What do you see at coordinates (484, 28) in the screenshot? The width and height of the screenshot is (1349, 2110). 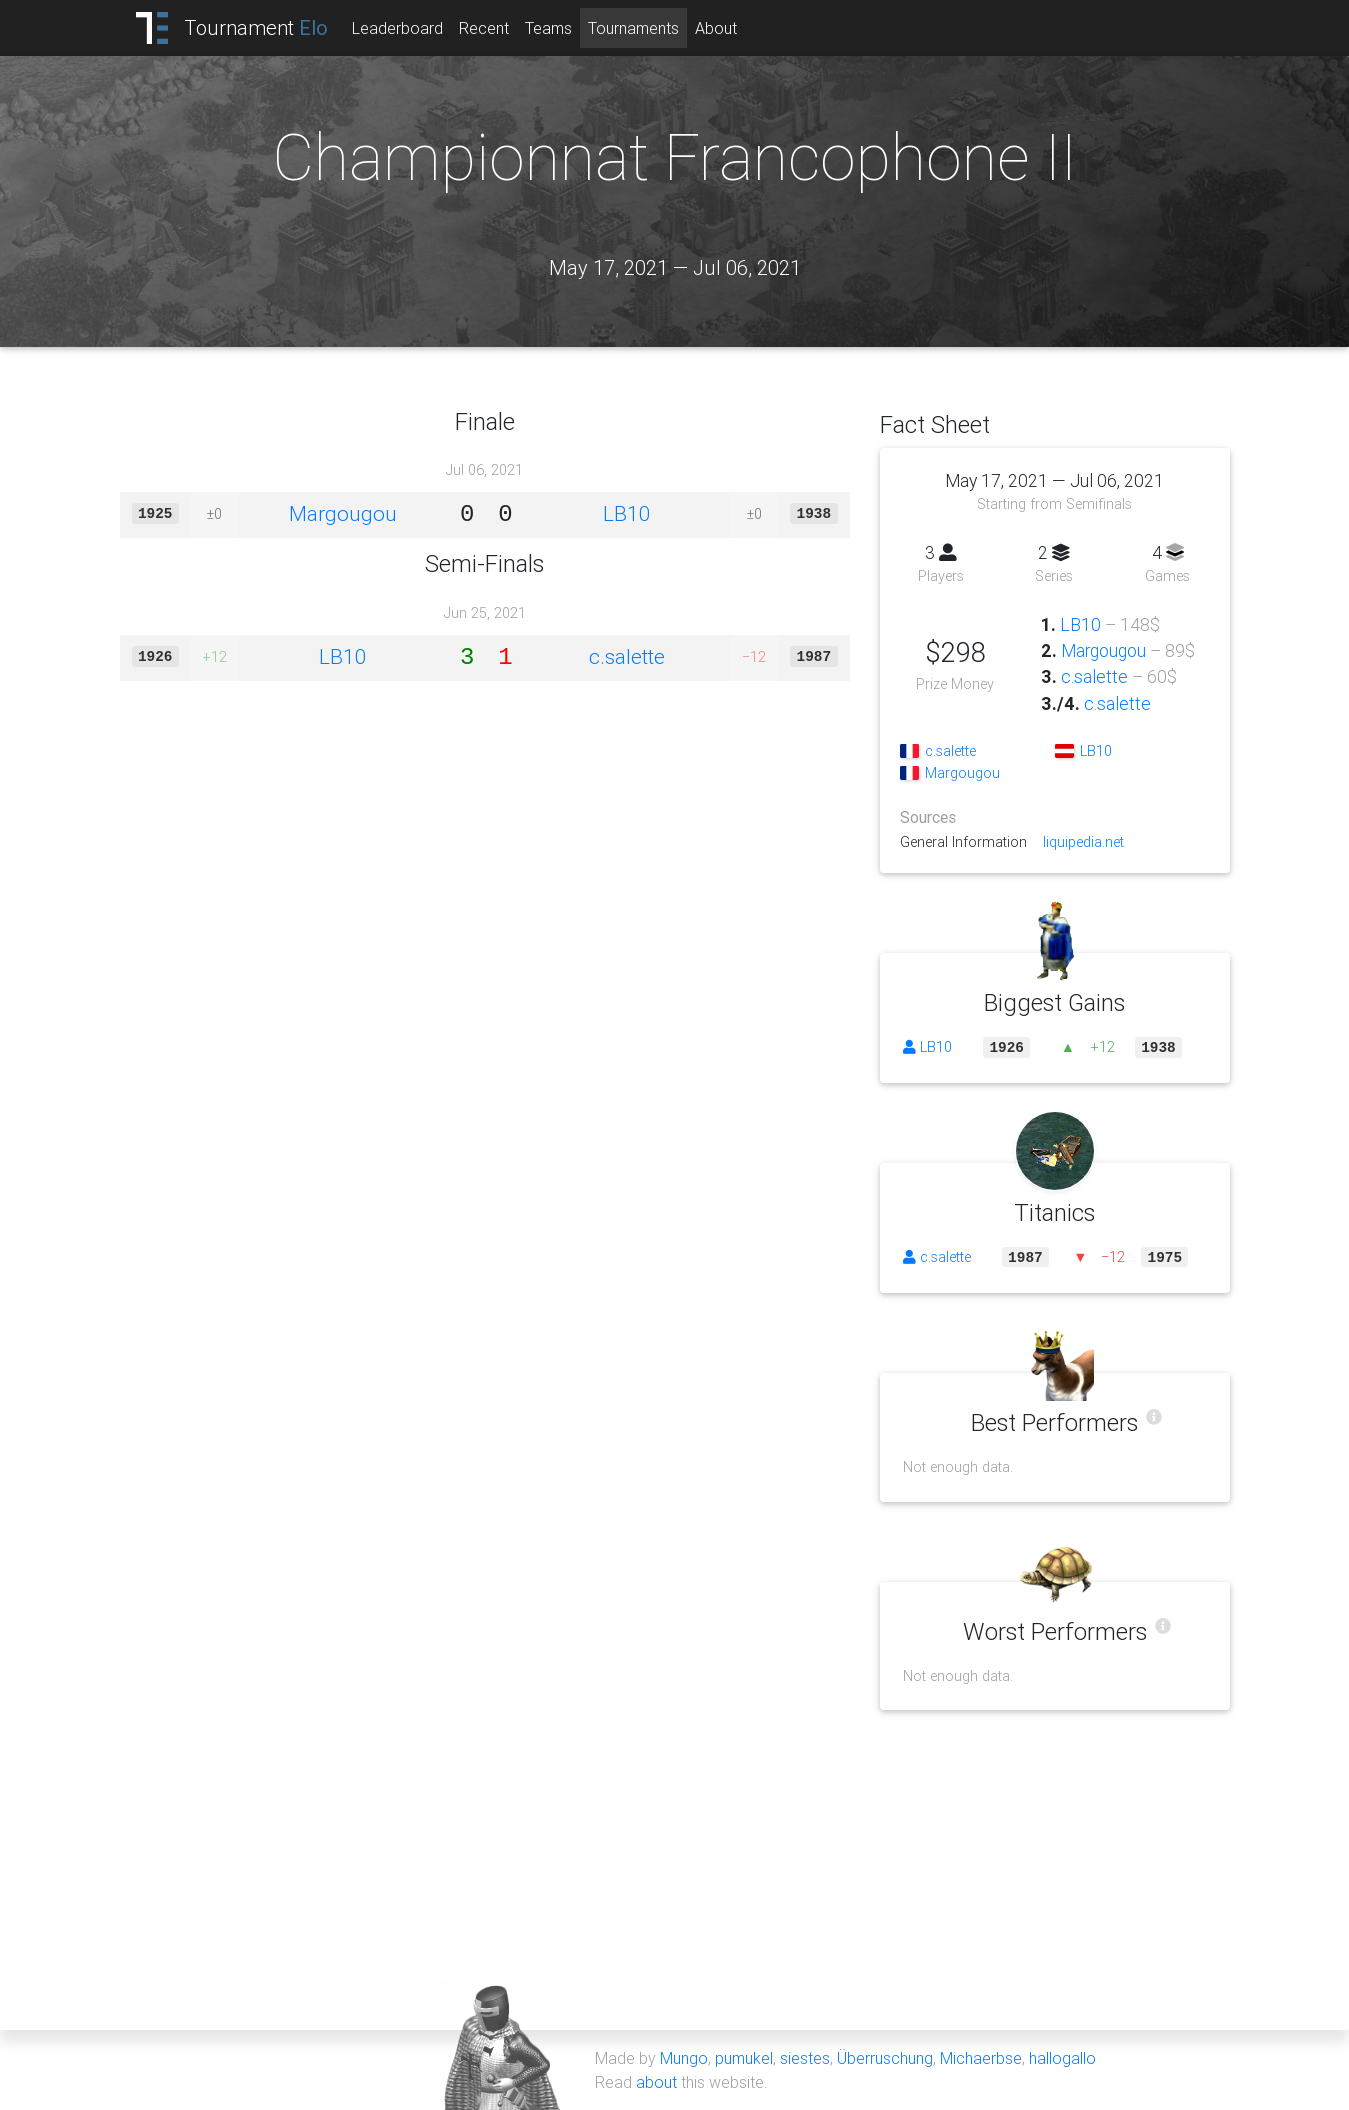 I see `Recent` at bounding box center [484, 28].